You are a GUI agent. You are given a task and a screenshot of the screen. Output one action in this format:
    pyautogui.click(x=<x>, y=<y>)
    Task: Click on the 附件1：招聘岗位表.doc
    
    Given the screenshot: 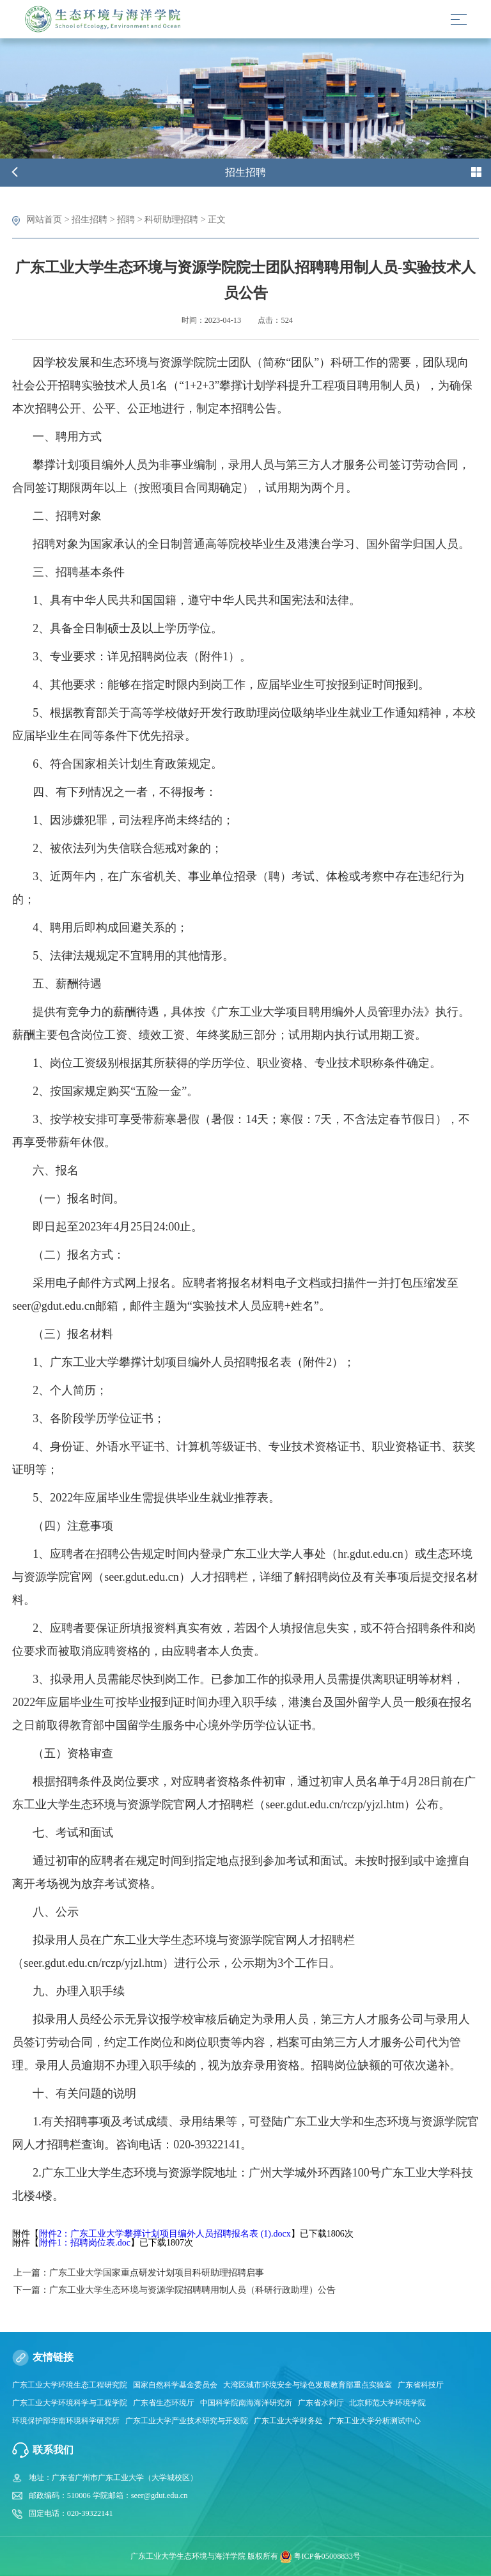 What is the action you would take?
    pyautogui.click(x=84, y=2242)
    